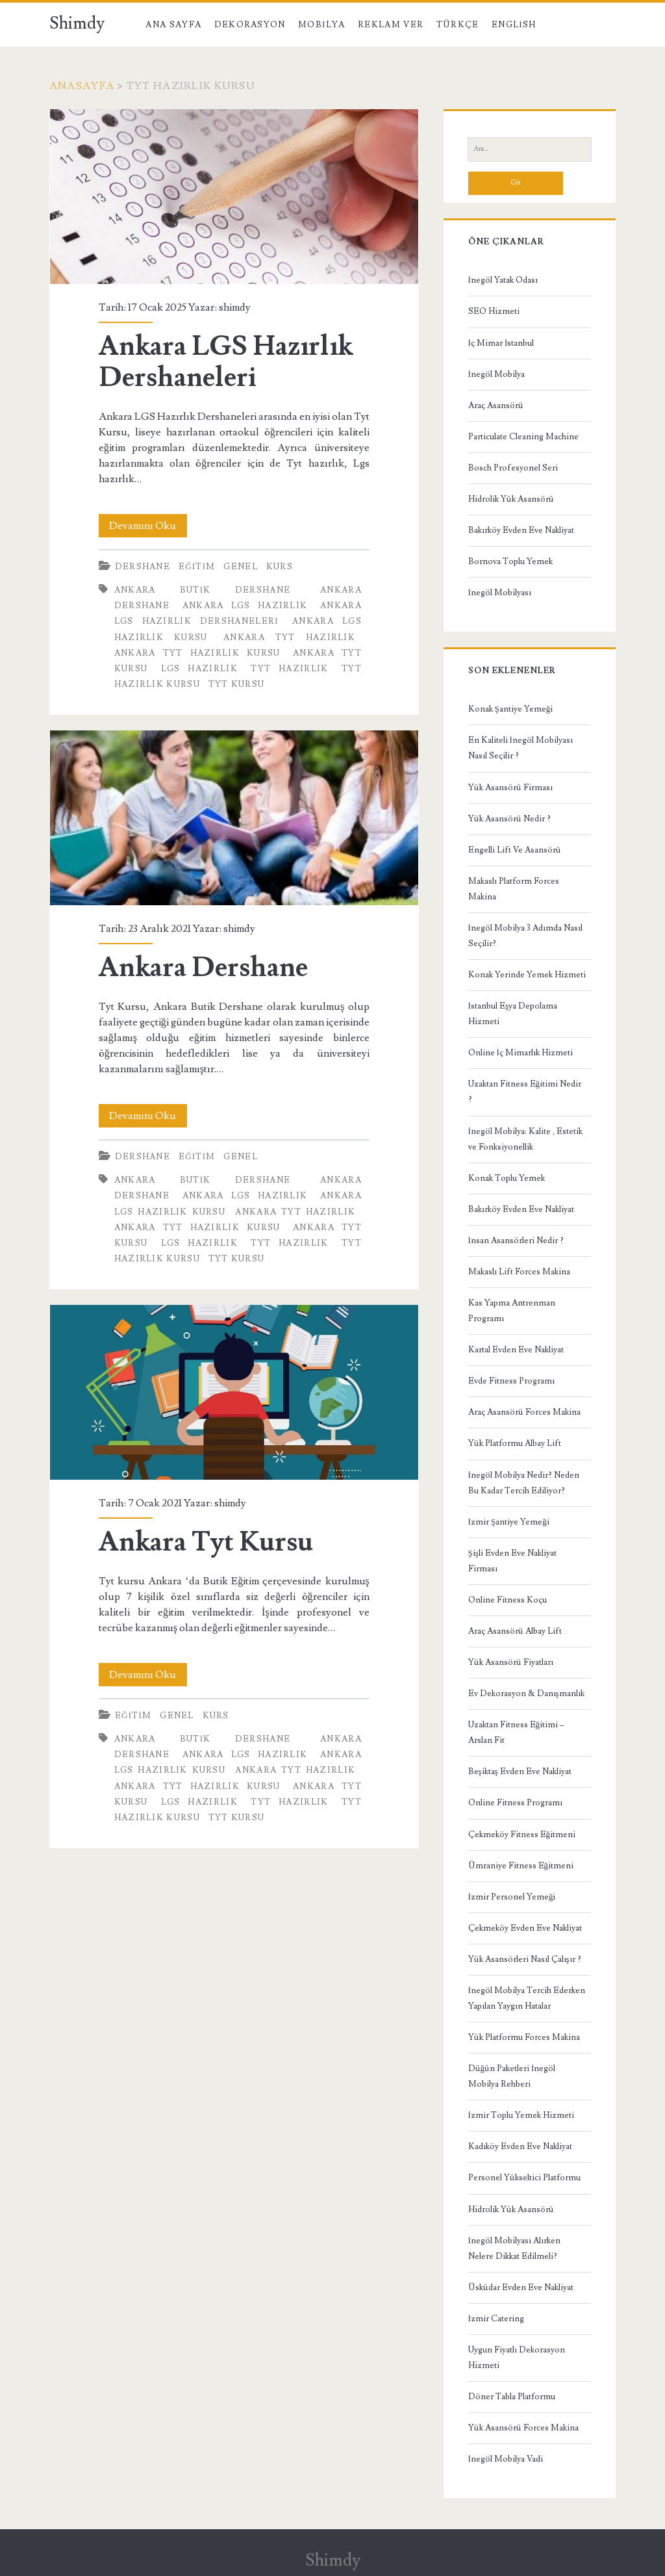 The image size is (665, 2576). What do you see at coordinates (514, 24) in the screenshot?
I see `English` at bounding box center [514, 24].